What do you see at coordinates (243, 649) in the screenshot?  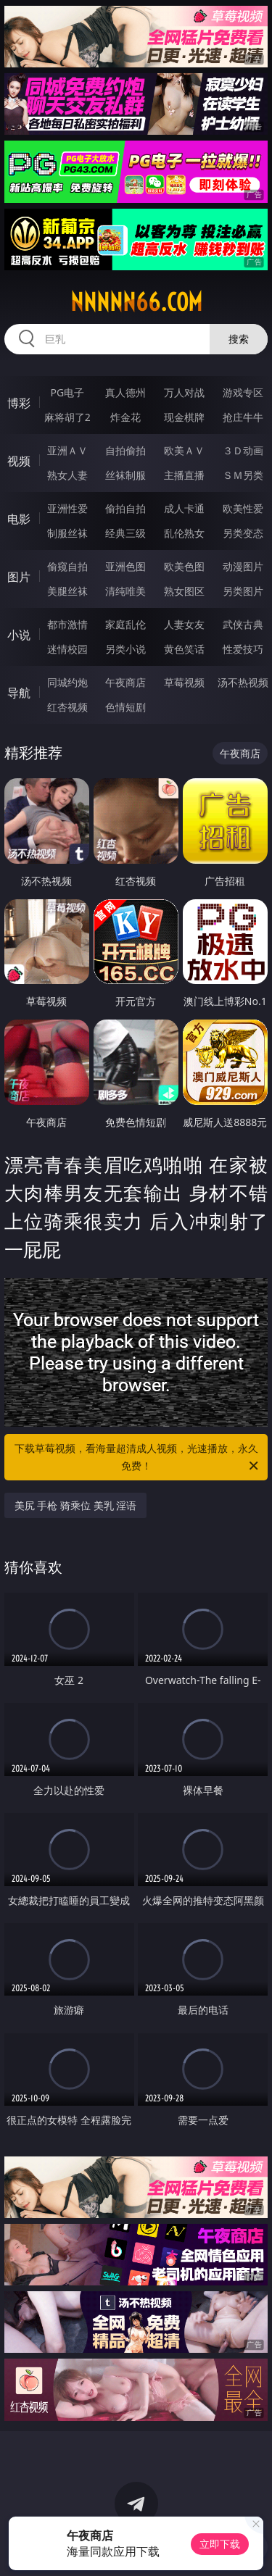 I see `性爱技巧` at bounding box center [243, 649].